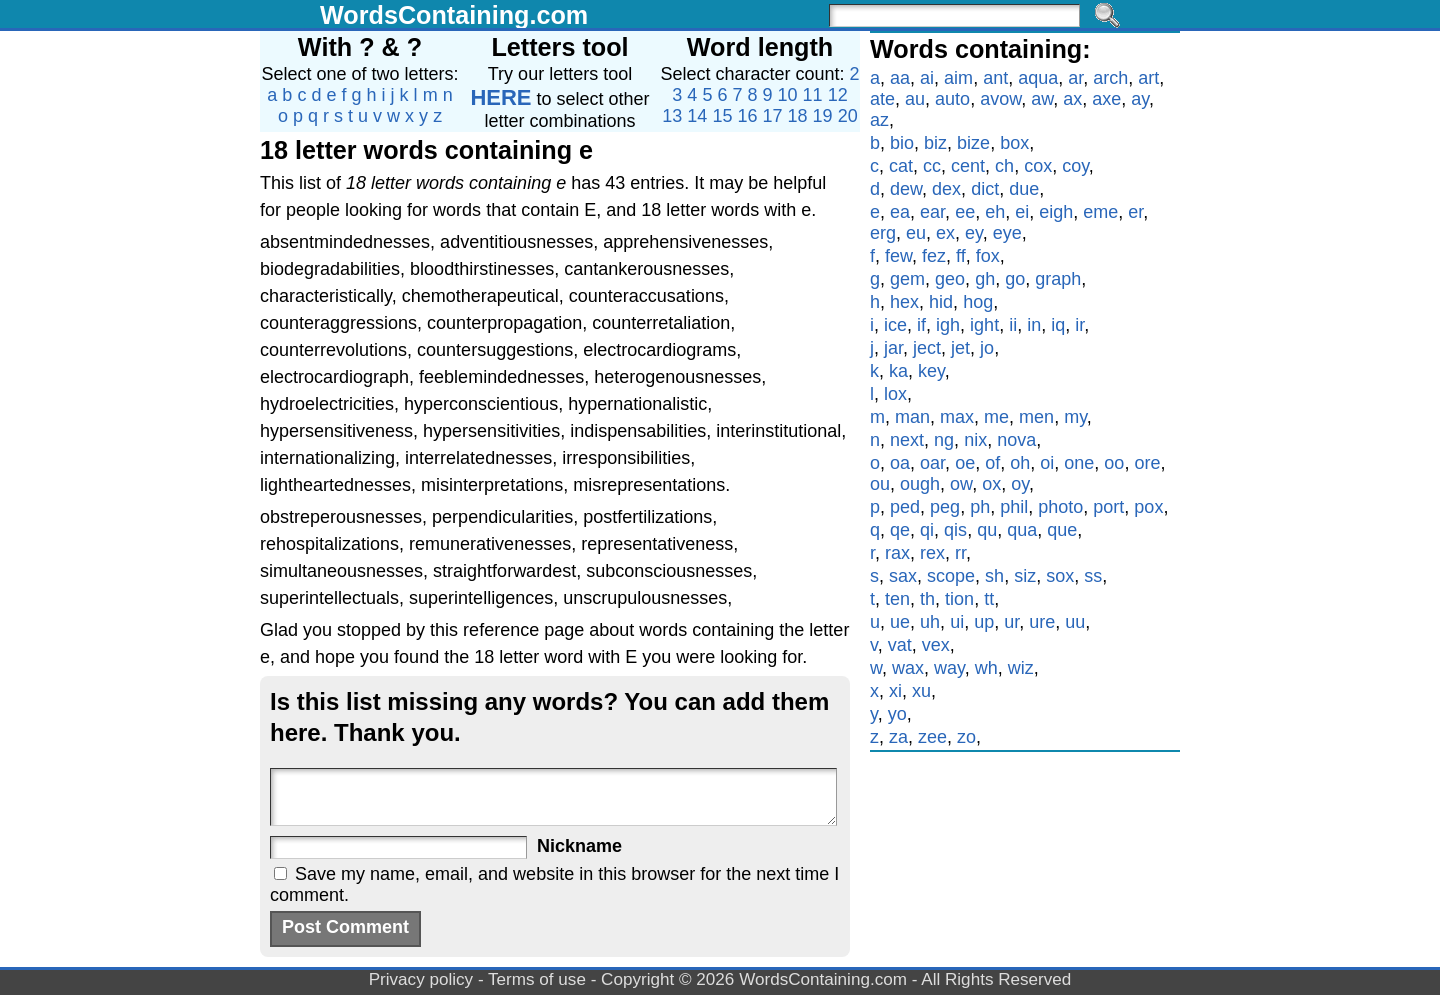 The width and height of the screenshot is (1440, 995). I want to click on ch, so click(1004, 166).